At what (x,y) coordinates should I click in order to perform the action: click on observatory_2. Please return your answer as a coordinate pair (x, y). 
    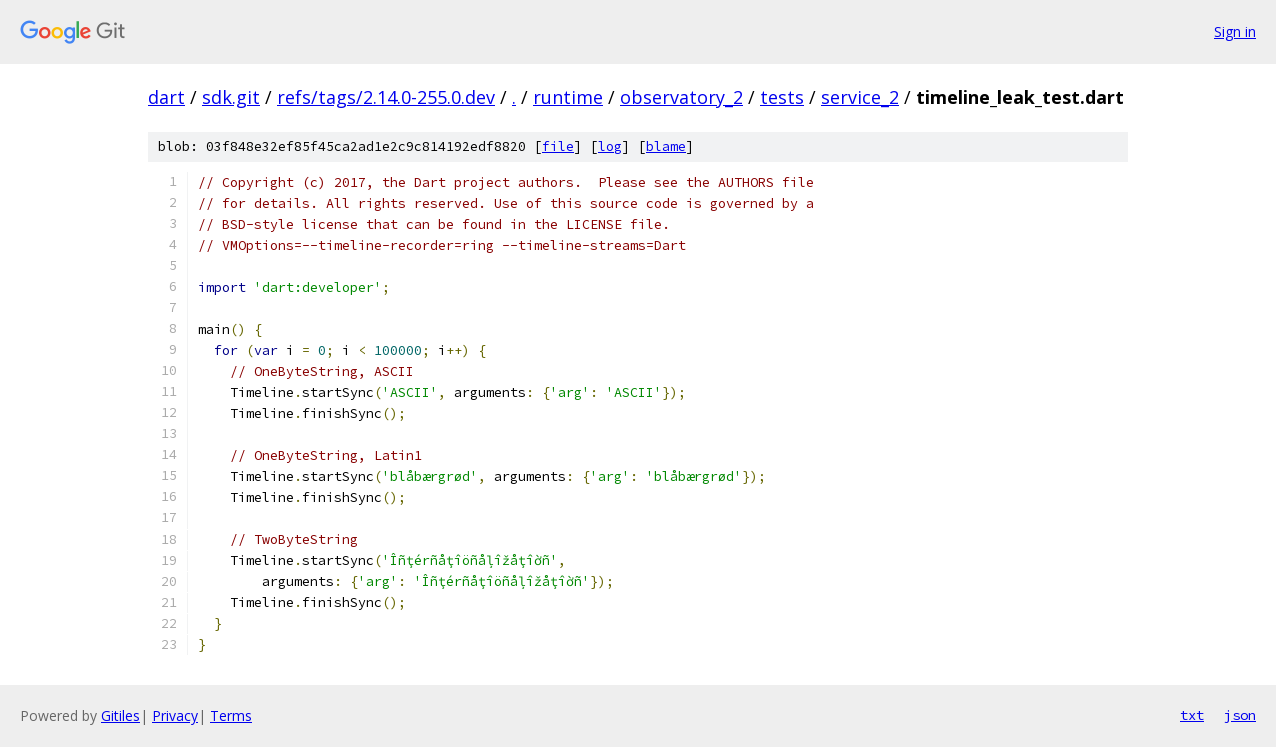
    Looking at the image, I should click on (681, 97).